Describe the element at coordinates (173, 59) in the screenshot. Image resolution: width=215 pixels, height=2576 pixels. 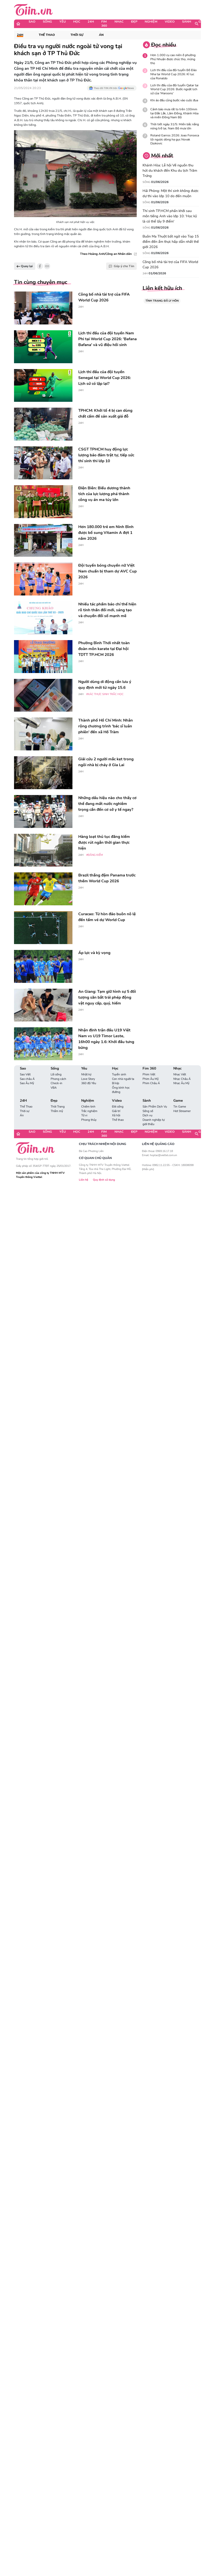
I see `Hơn 1.000 cụ cao niên ở phường Phú Nhuận được chúc thọ, mừng thọ` at that location.